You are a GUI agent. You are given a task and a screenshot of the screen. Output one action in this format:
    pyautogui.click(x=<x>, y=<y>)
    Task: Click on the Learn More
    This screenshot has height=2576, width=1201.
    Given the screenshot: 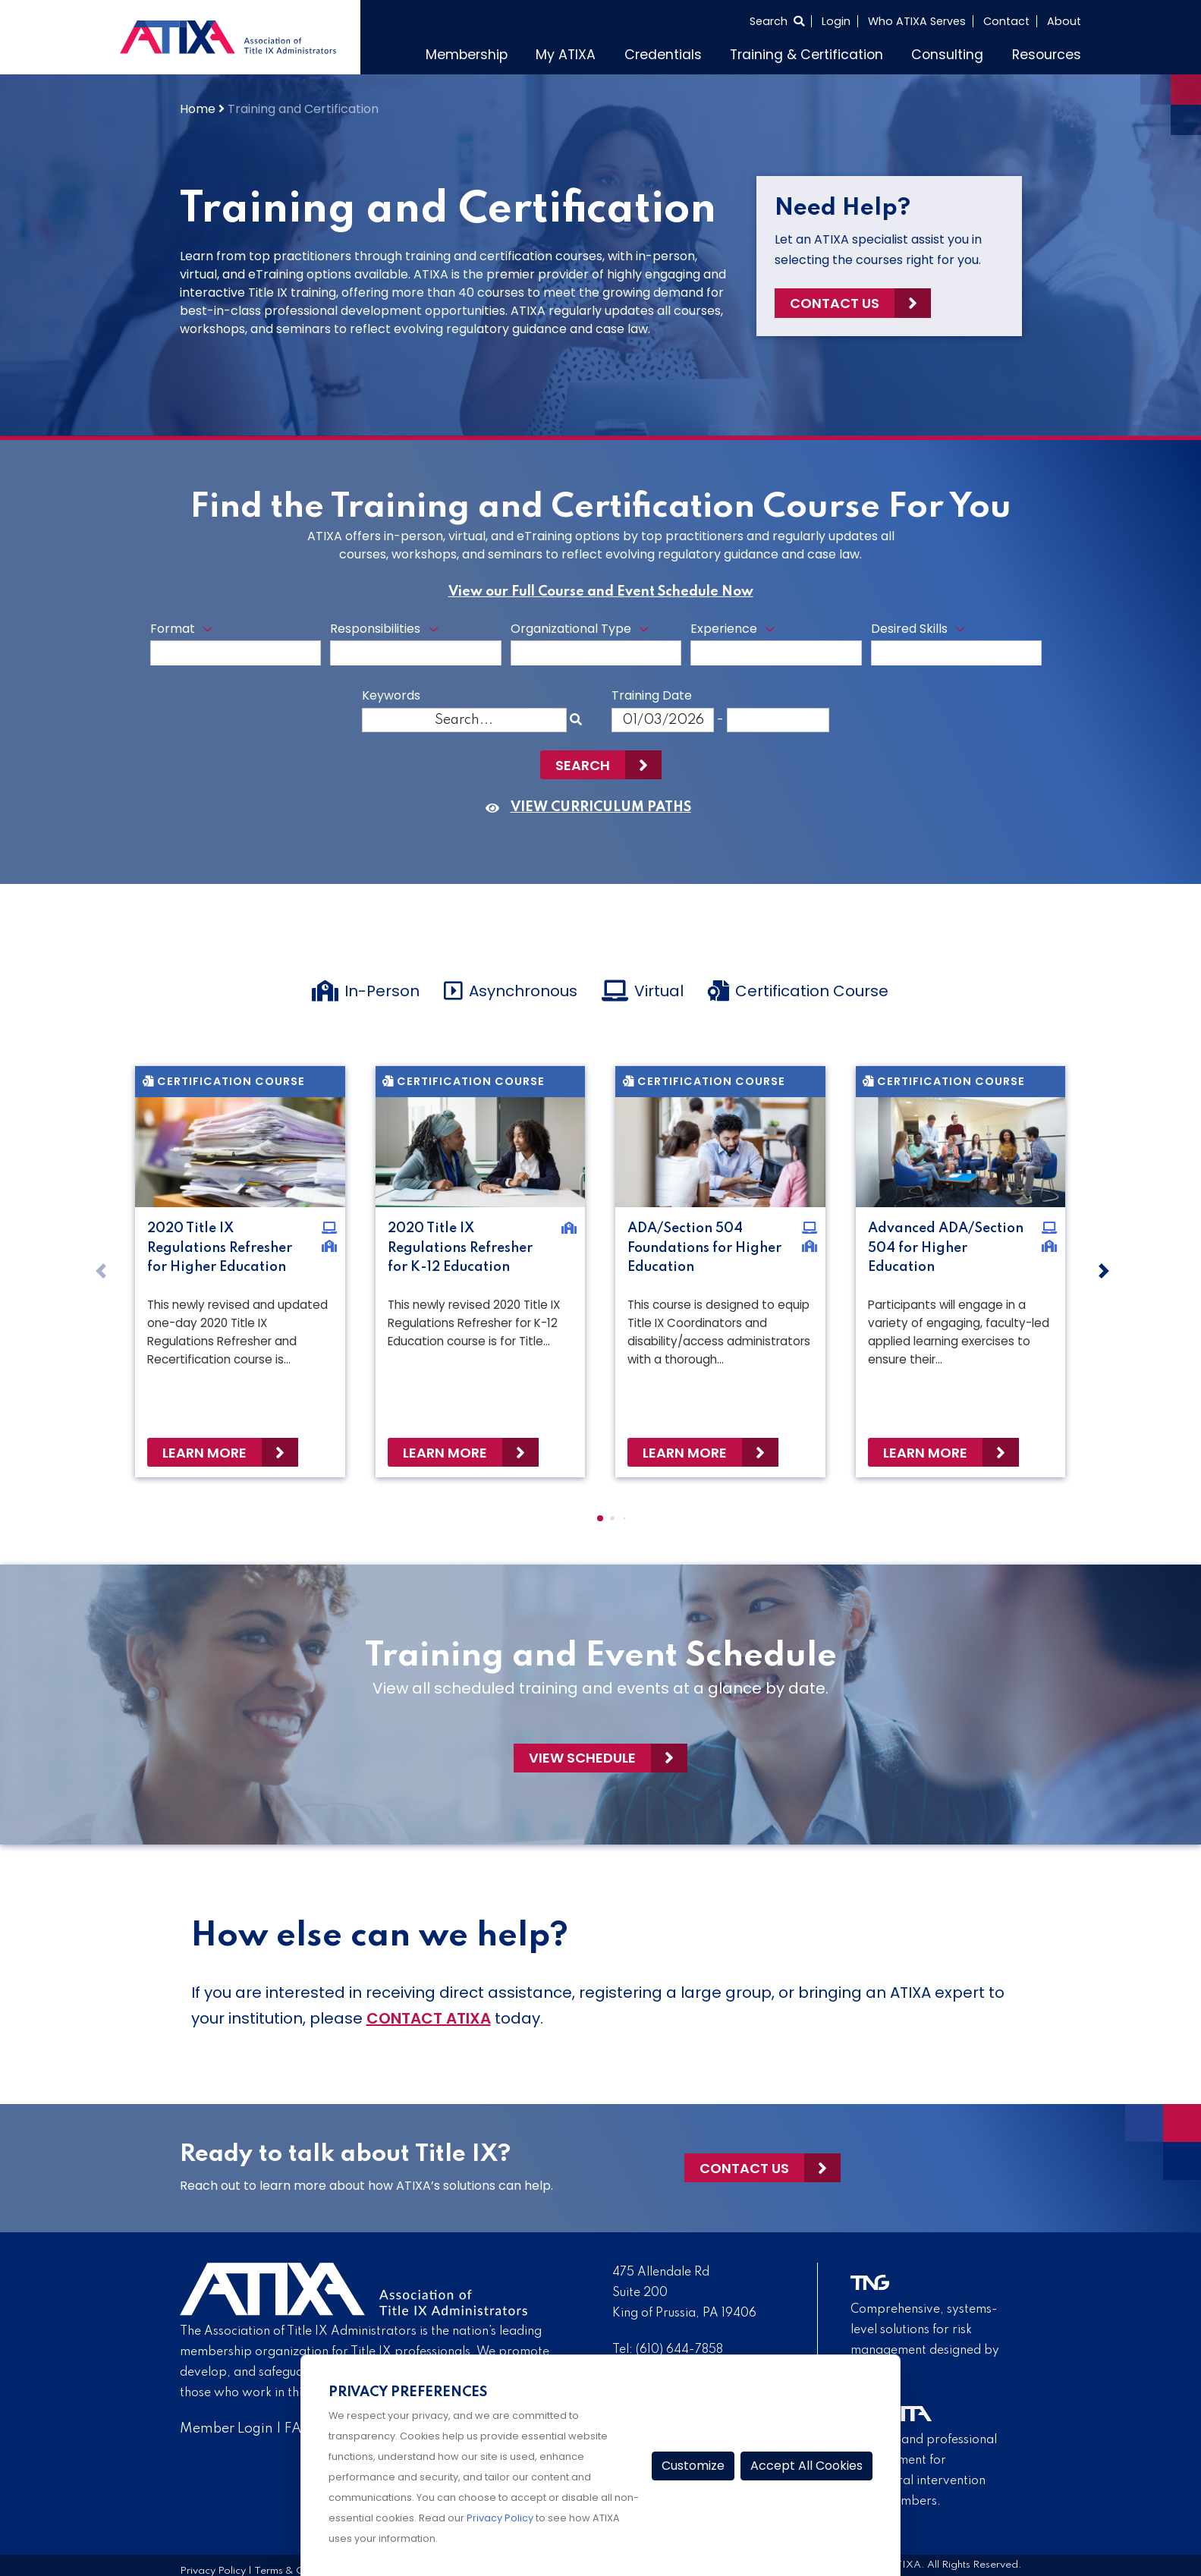 What is the action you would take?
    pyautogui.click(x=204, y=1452)
    